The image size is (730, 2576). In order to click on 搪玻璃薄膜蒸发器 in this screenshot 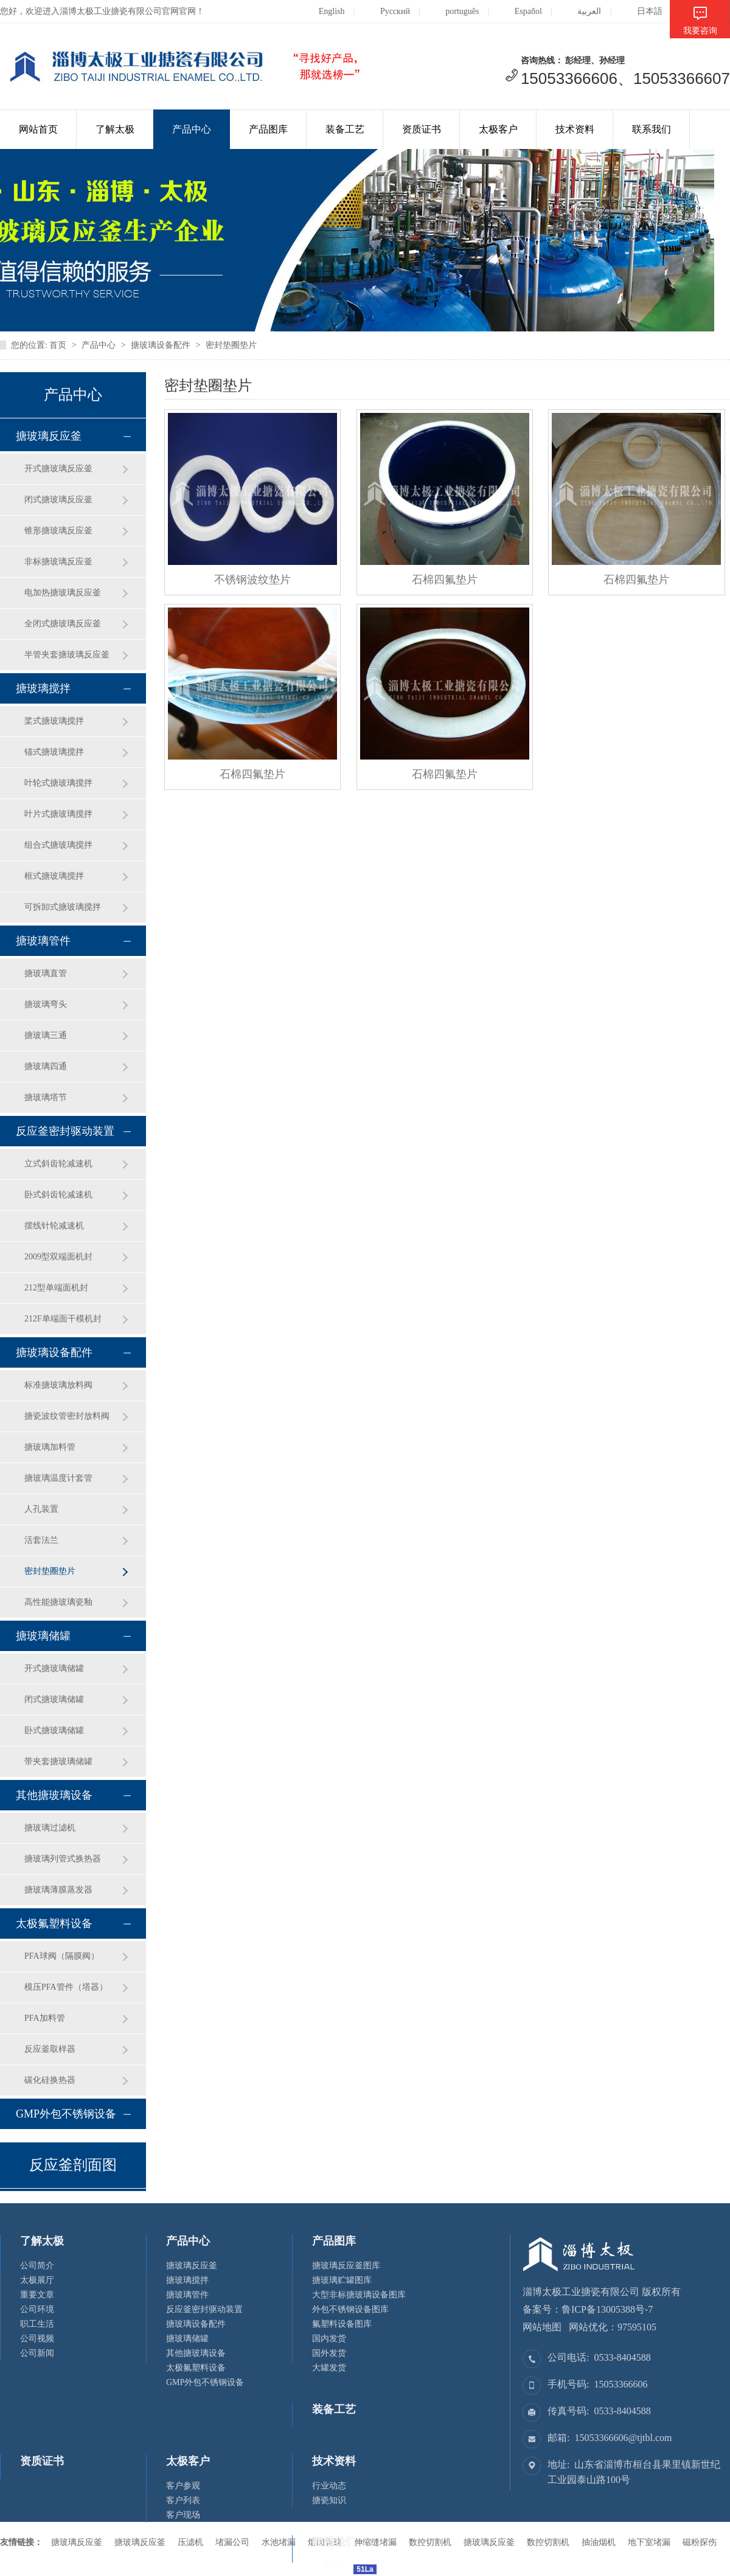, I will do `click(58, 1889)`.